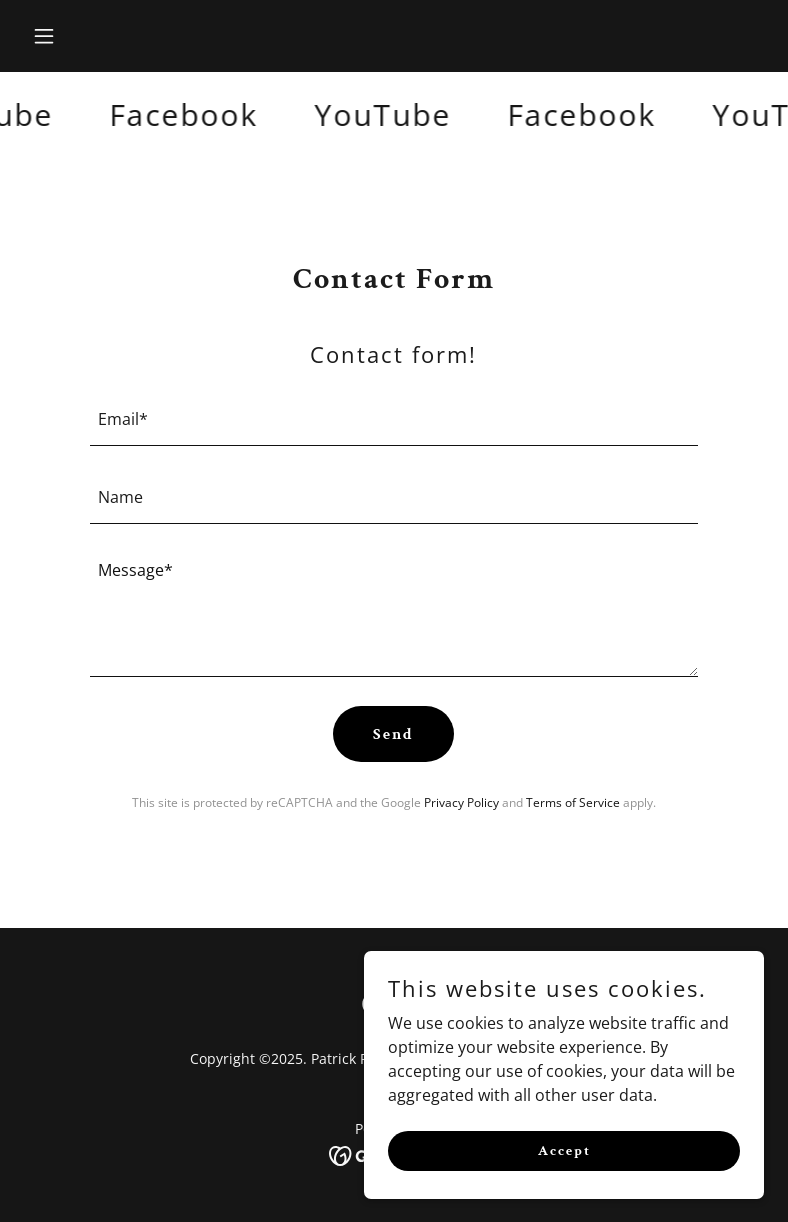 Image resolution: width=788 pixels, height=1222 pixels. I want to click on Terms of Service [link], so click(573, 802).